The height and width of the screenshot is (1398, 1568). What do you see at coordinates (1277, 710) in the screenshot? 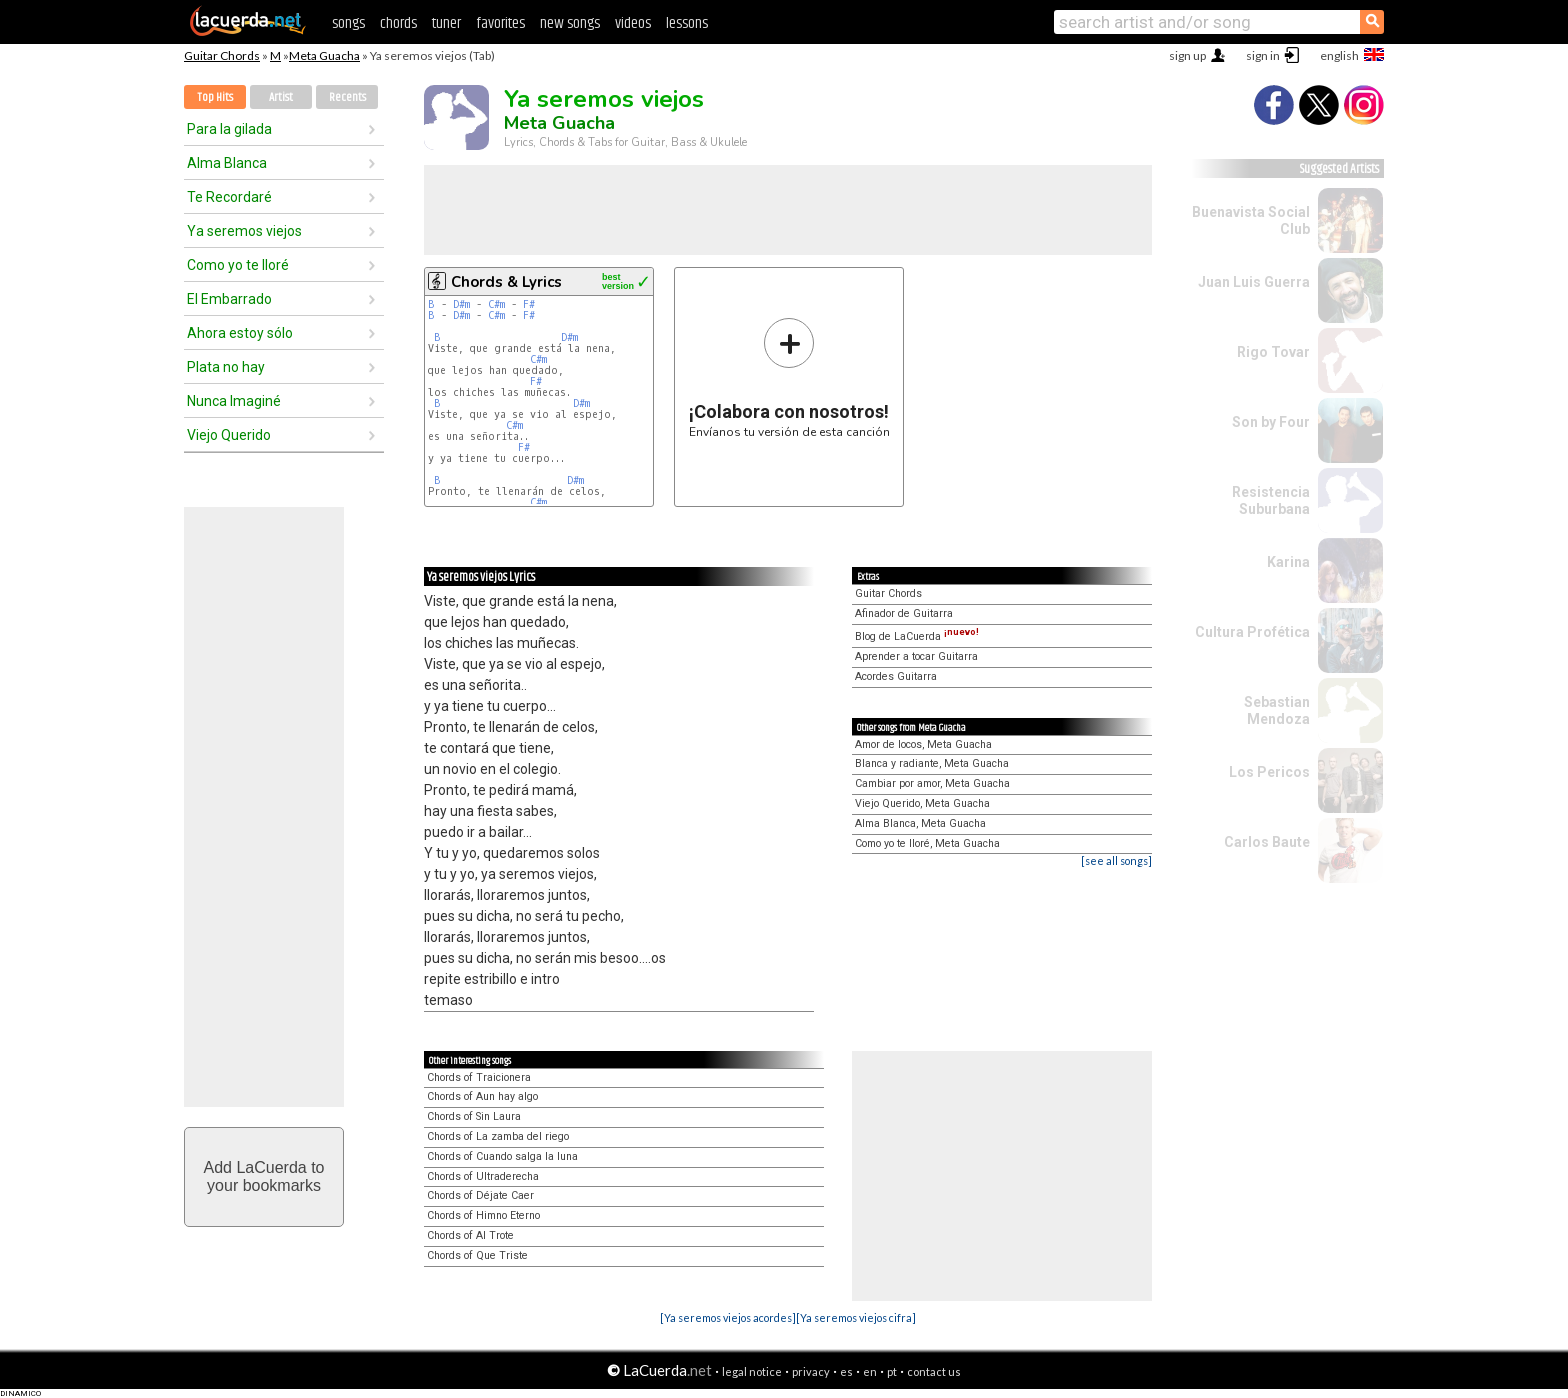
I see `Sebastian Mendoza` at bounding box center [1277, 710].